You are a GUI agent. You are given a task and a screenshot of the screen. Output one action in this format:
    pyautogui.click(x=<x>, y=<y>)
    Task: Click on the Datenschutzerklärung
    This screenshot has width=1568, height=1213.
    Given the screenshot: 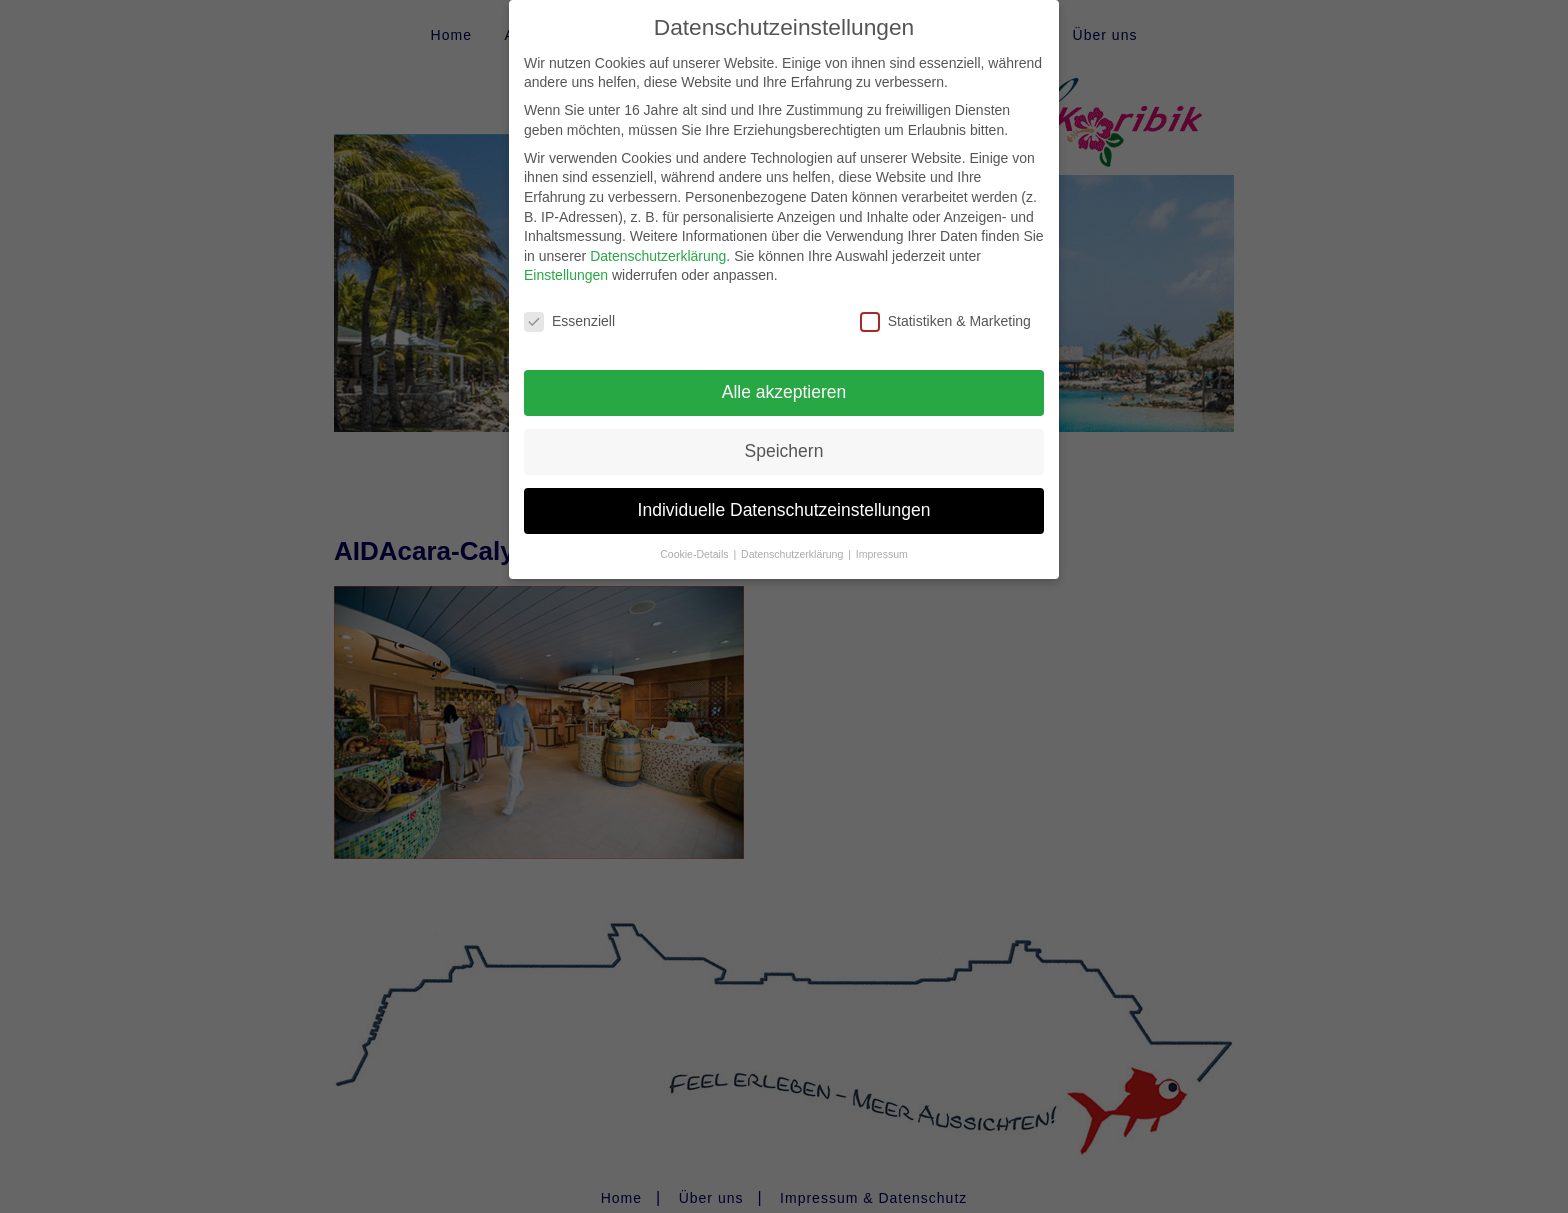 What is the action you would take?
    pyautogui.click(x=658, y=253)
    